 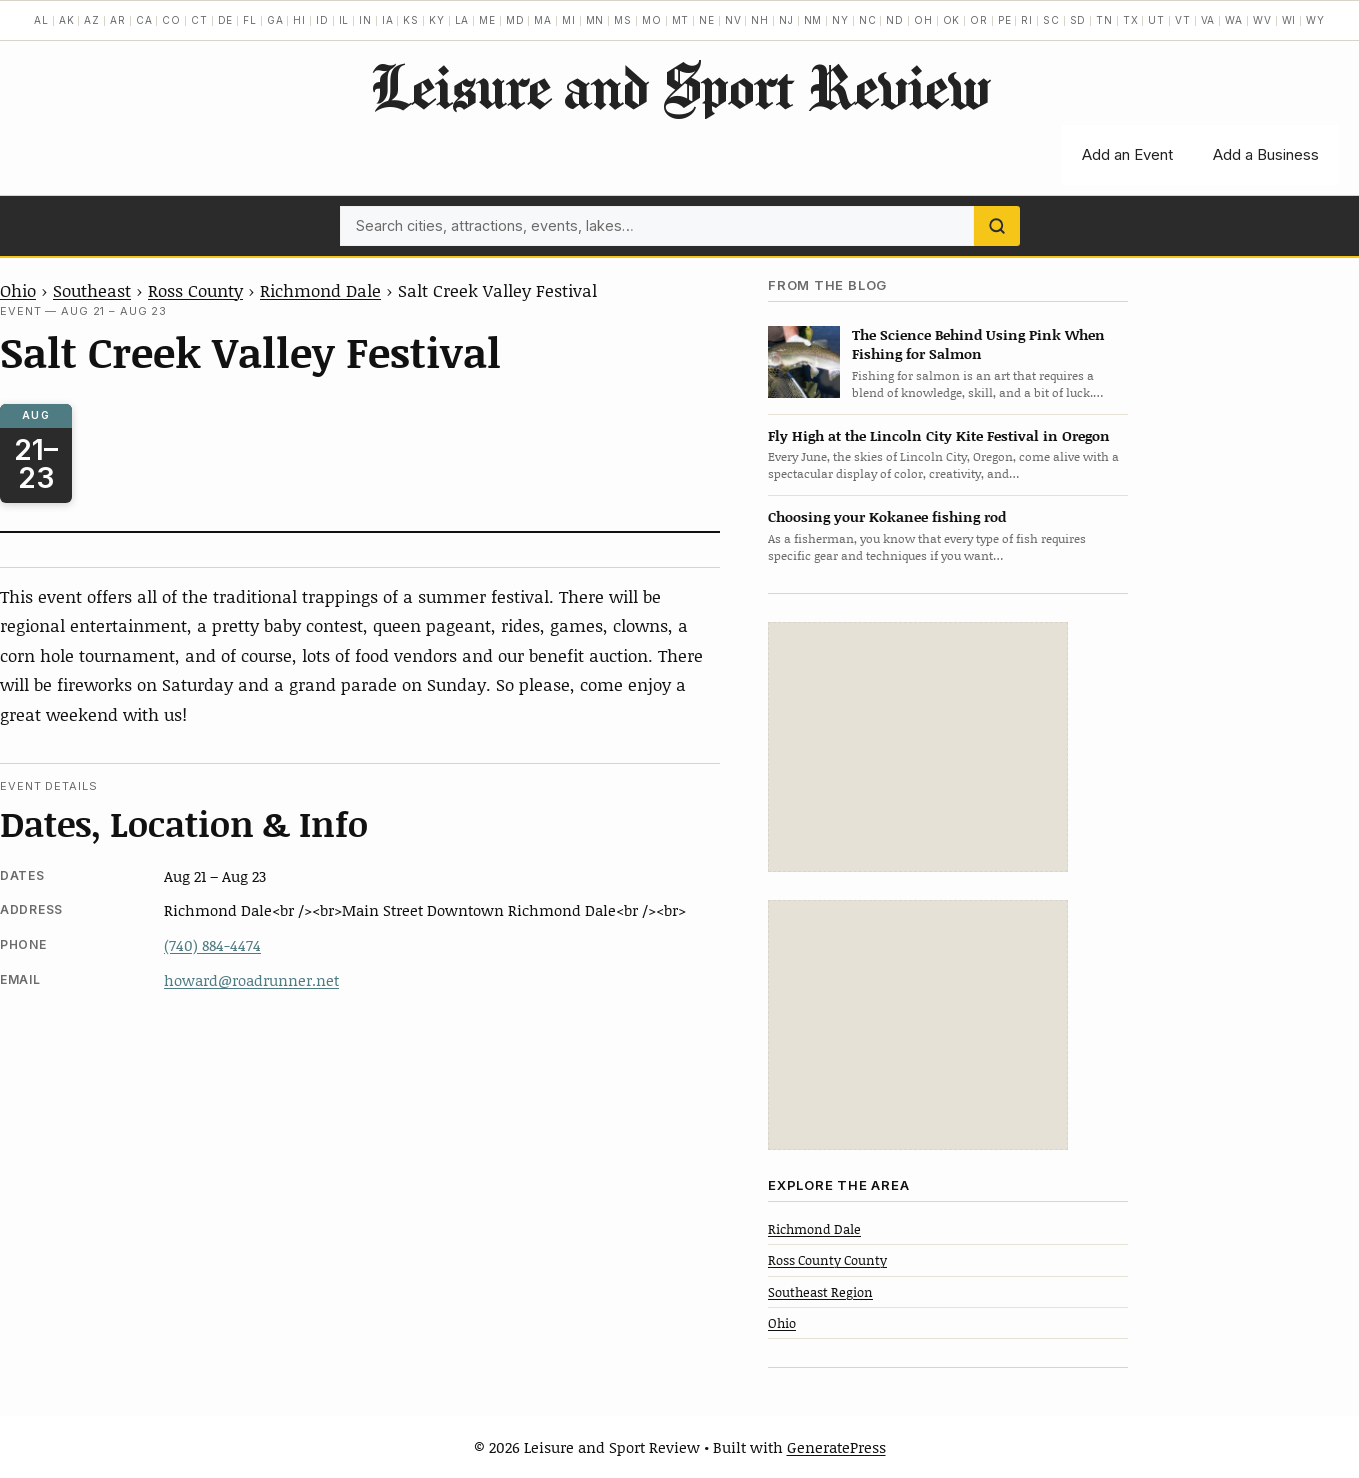 I want to click on OH, so click(x=923, y=20).